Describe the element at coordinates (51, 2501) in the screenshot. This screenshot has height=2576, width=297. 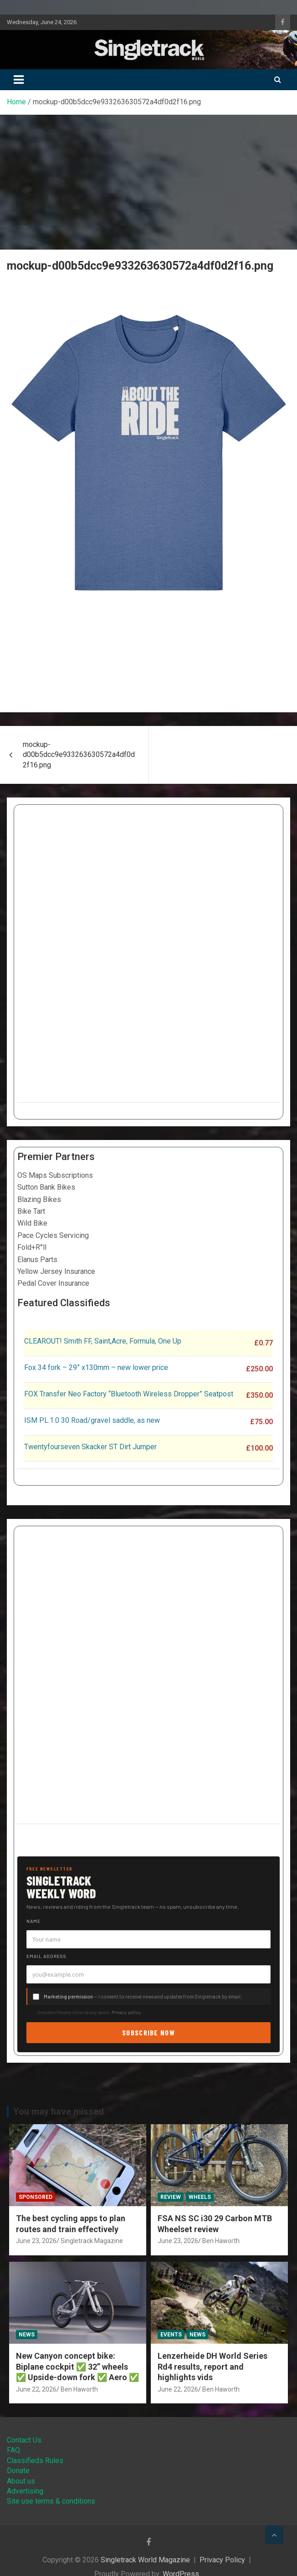
I see `Site use terms & conditions` at that location.